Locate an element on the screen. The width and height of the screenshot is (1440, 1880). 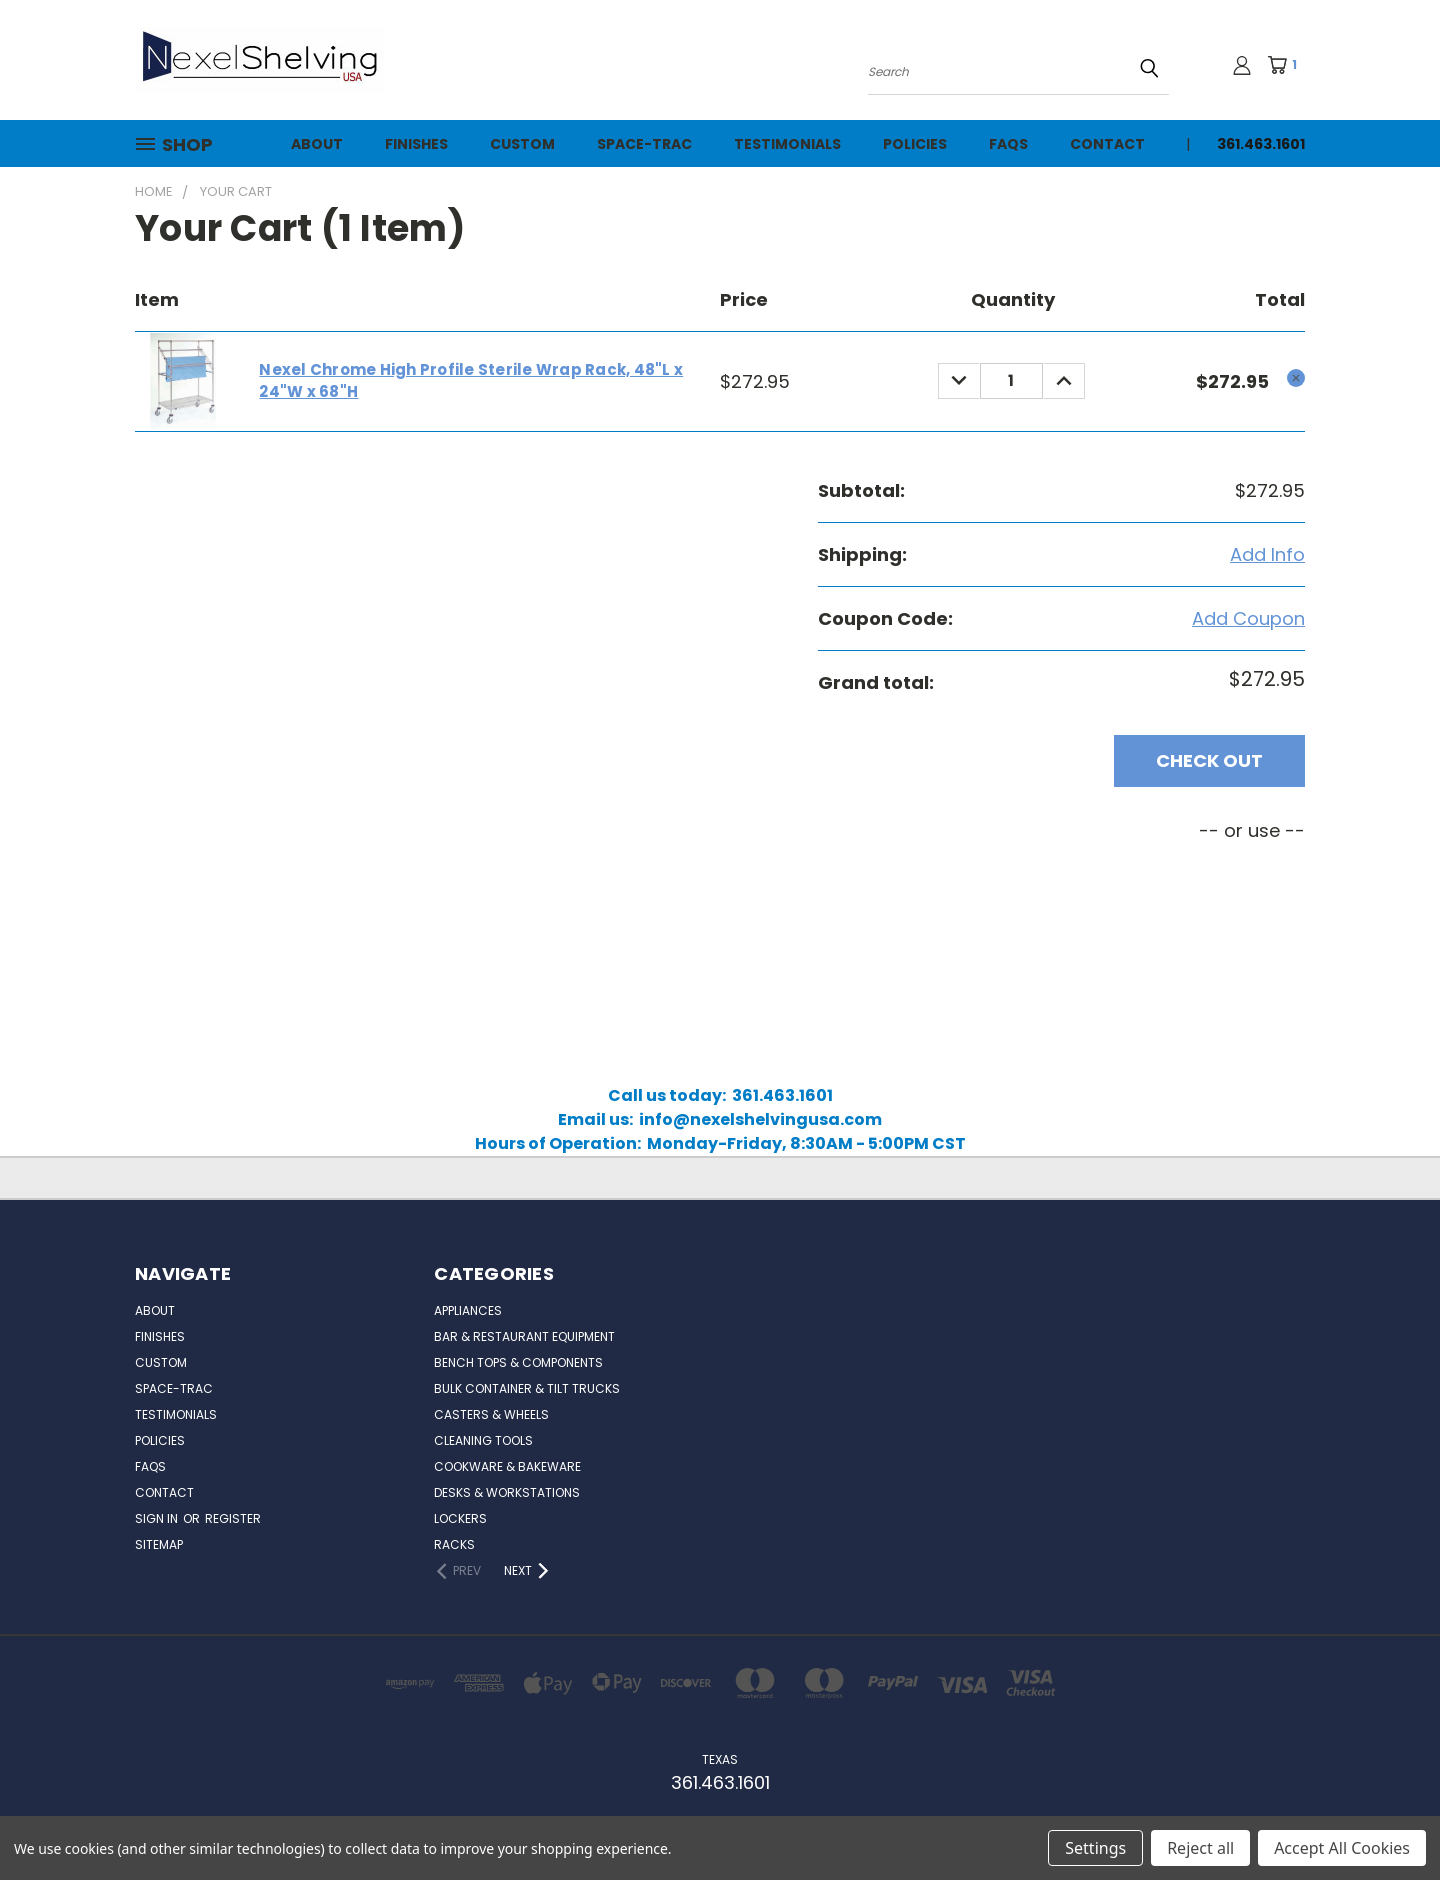
Finishes is located at coordinates (416, 144).